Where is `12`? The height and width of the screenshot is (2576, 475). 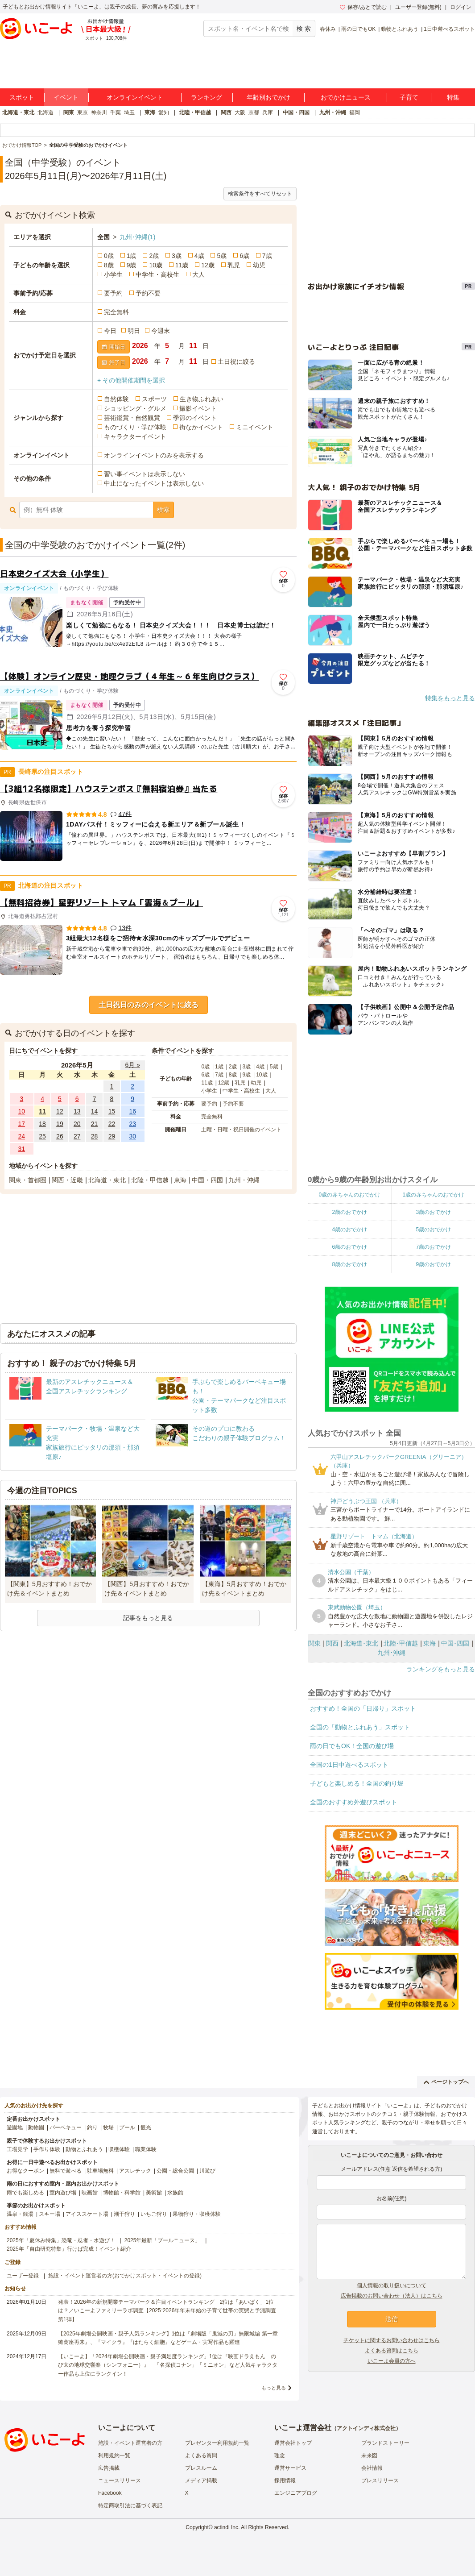 12 is located at coordinates (59, 1111).